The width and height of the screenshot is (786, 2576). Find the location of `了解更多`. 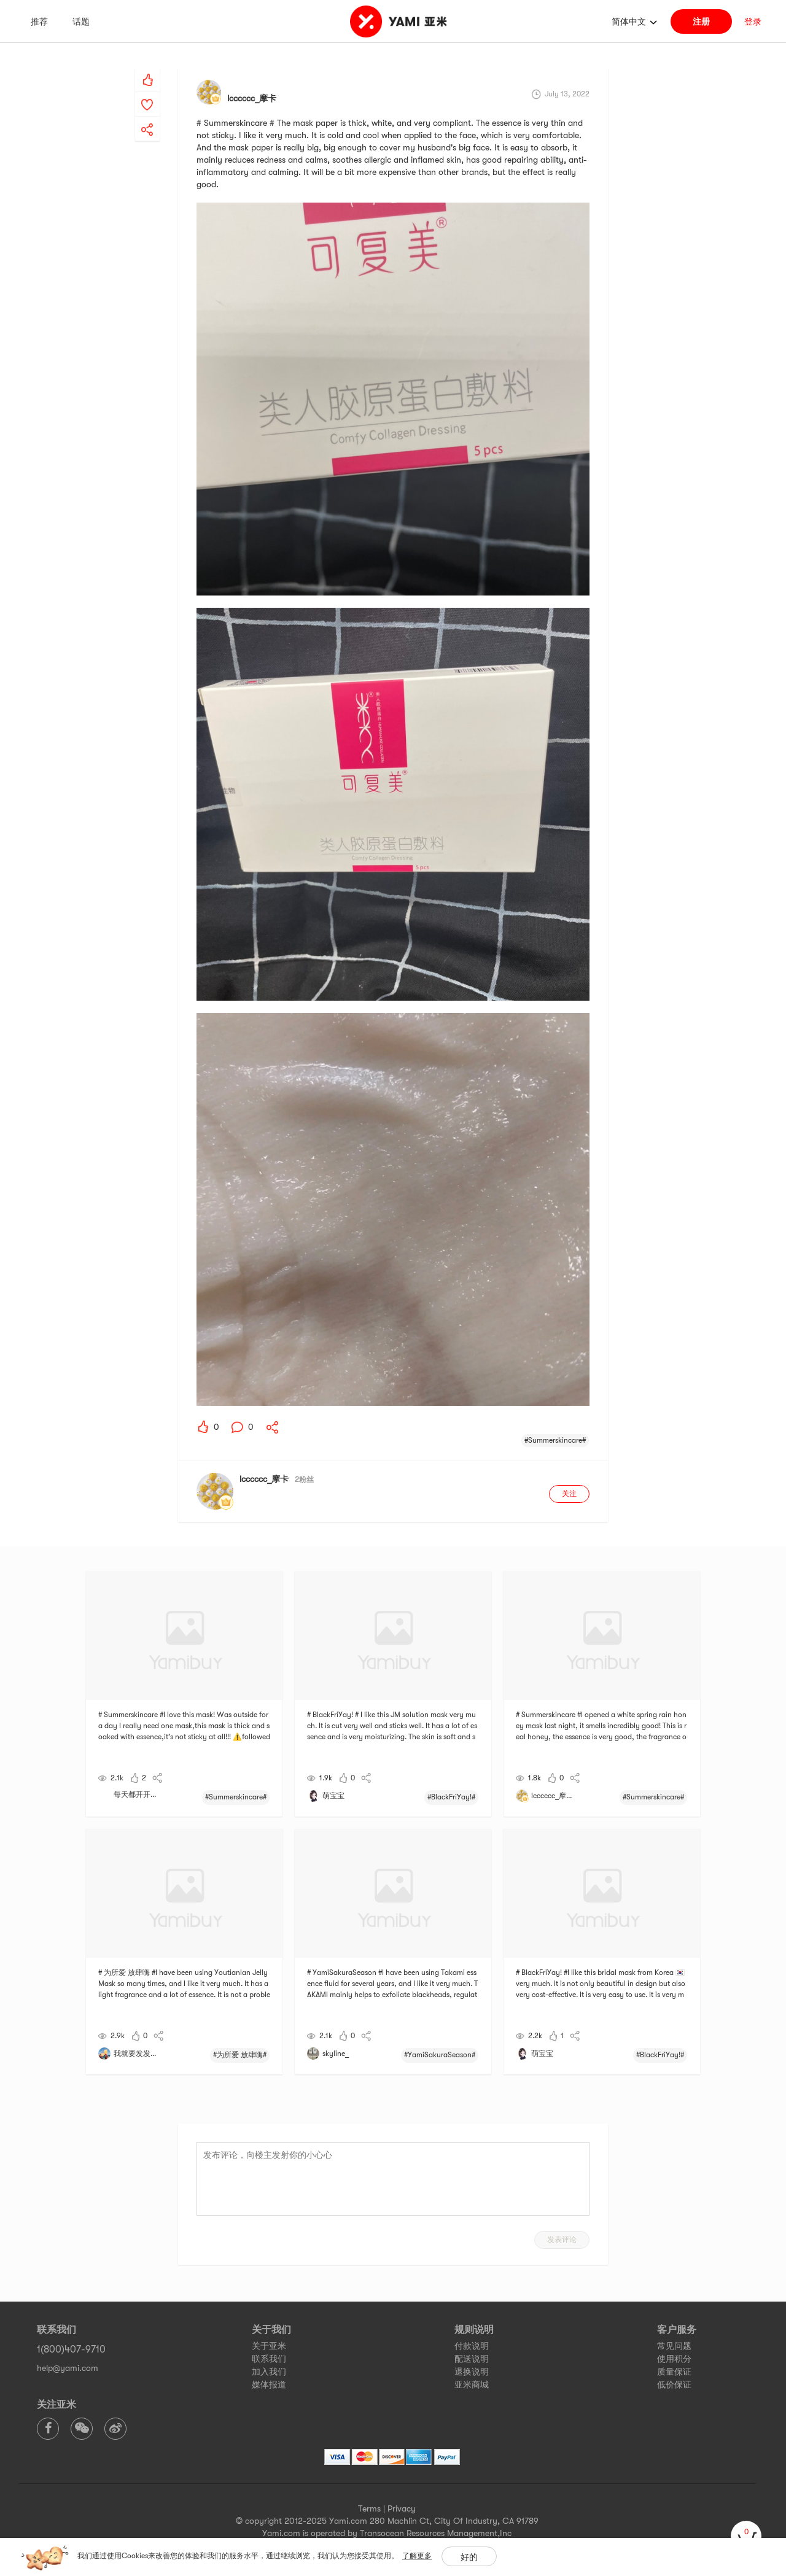

了解更多 is located at coordinates (417, 2555).